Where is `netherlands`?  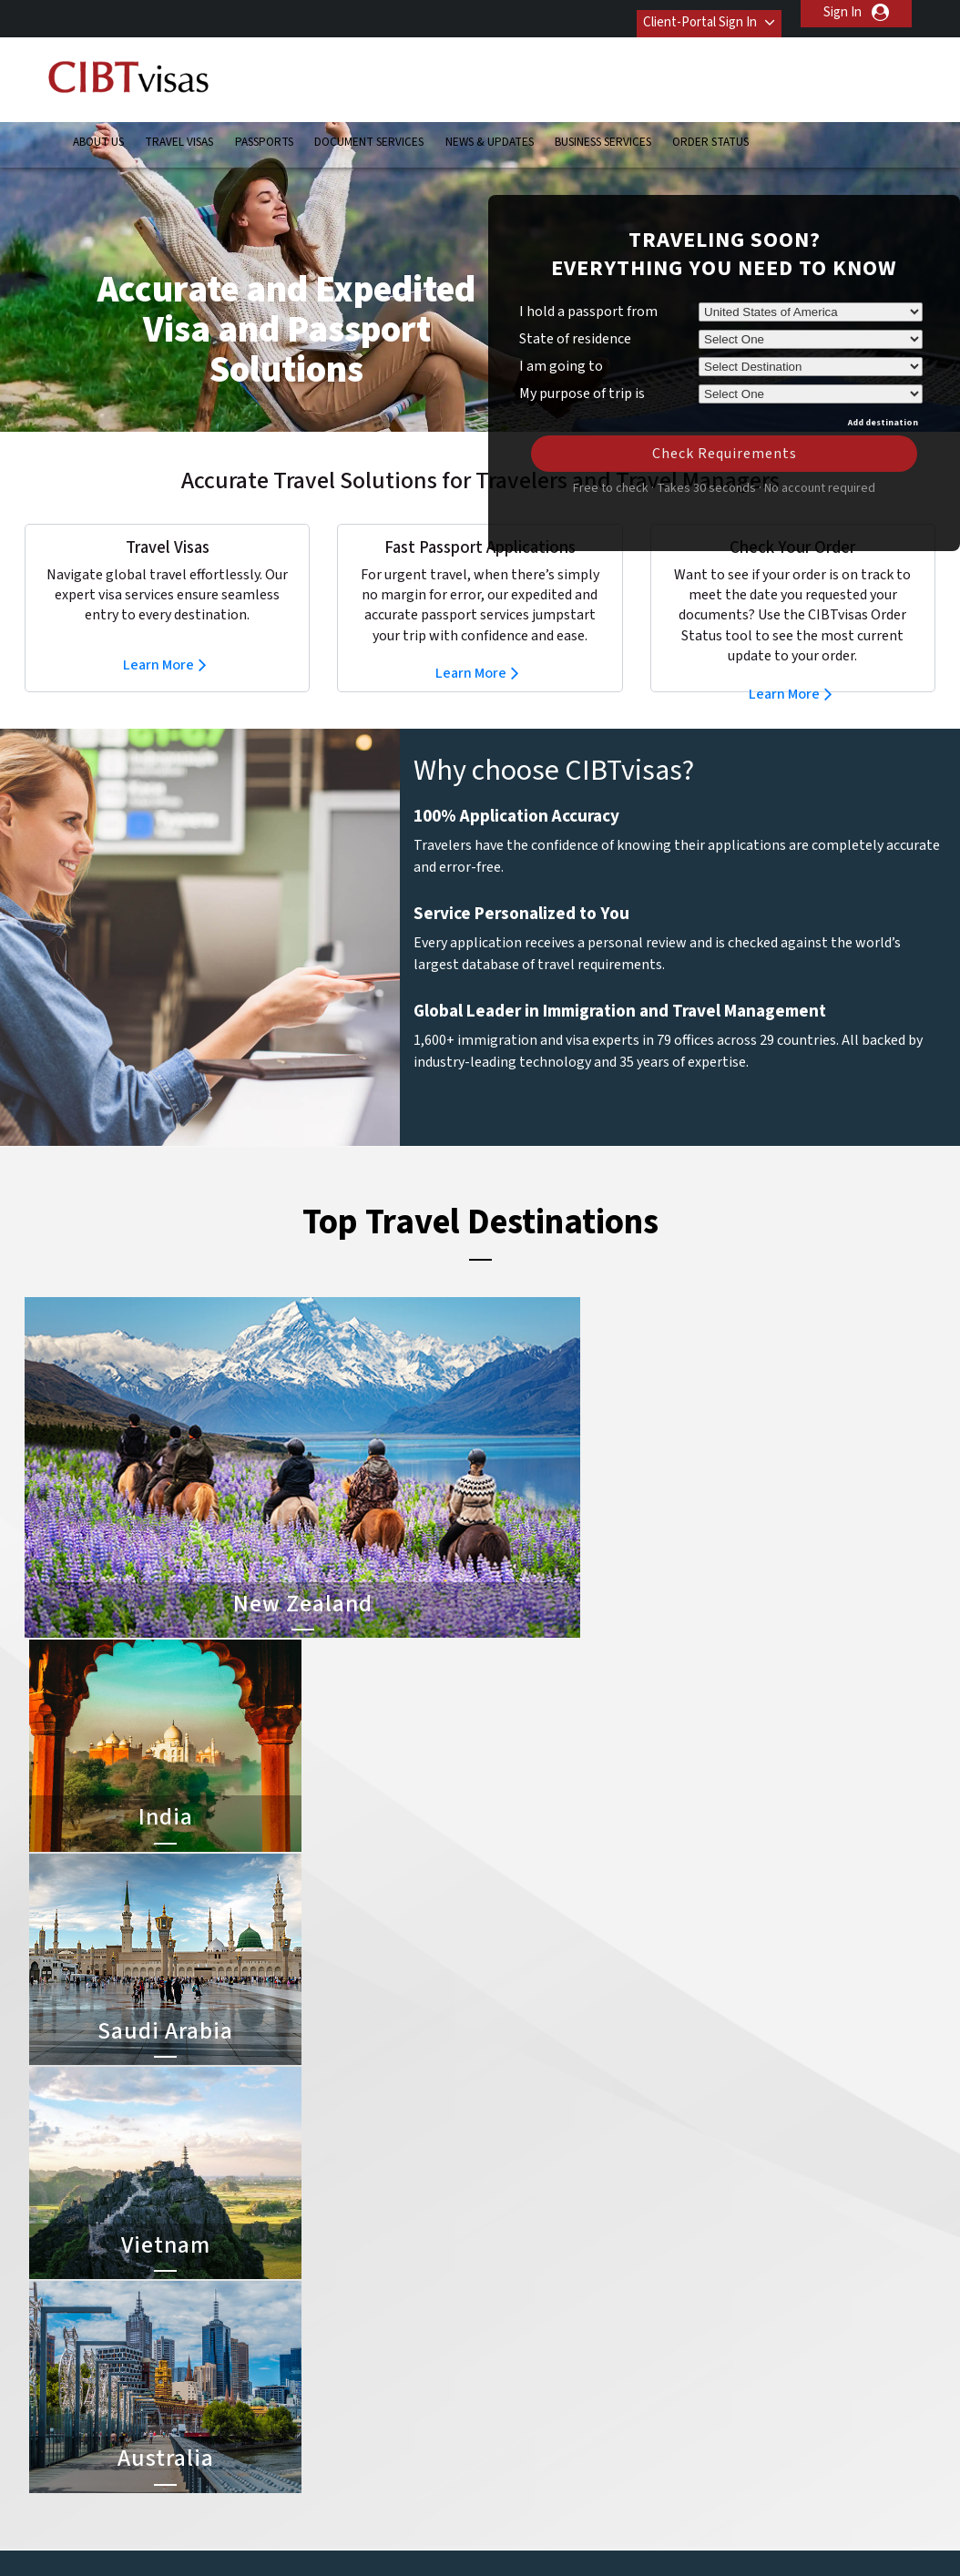 netherlands is located at coordinates (315, 2412).